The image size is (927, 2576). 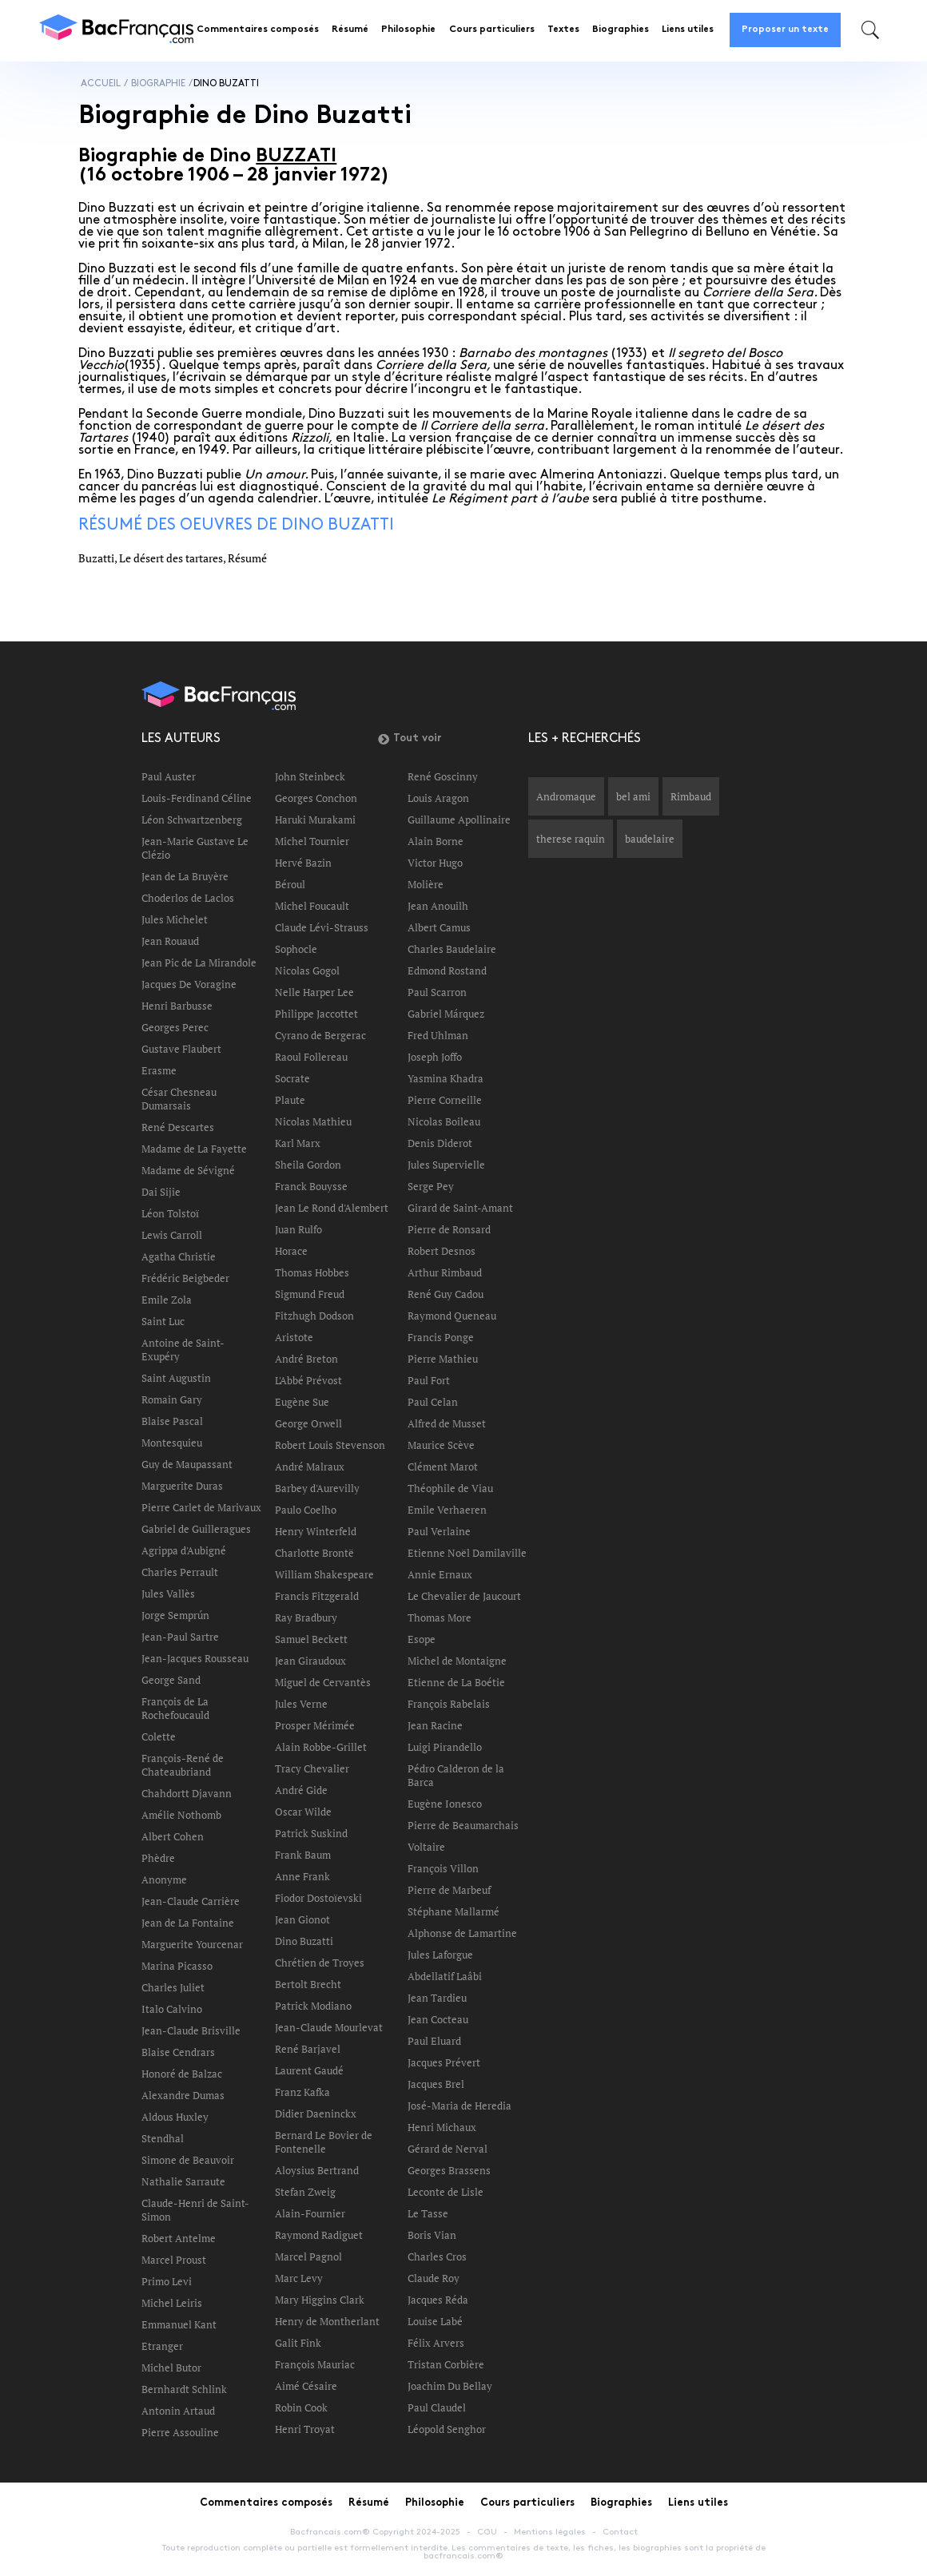 I want to click on therese raquin, so click(x=570, y=839).